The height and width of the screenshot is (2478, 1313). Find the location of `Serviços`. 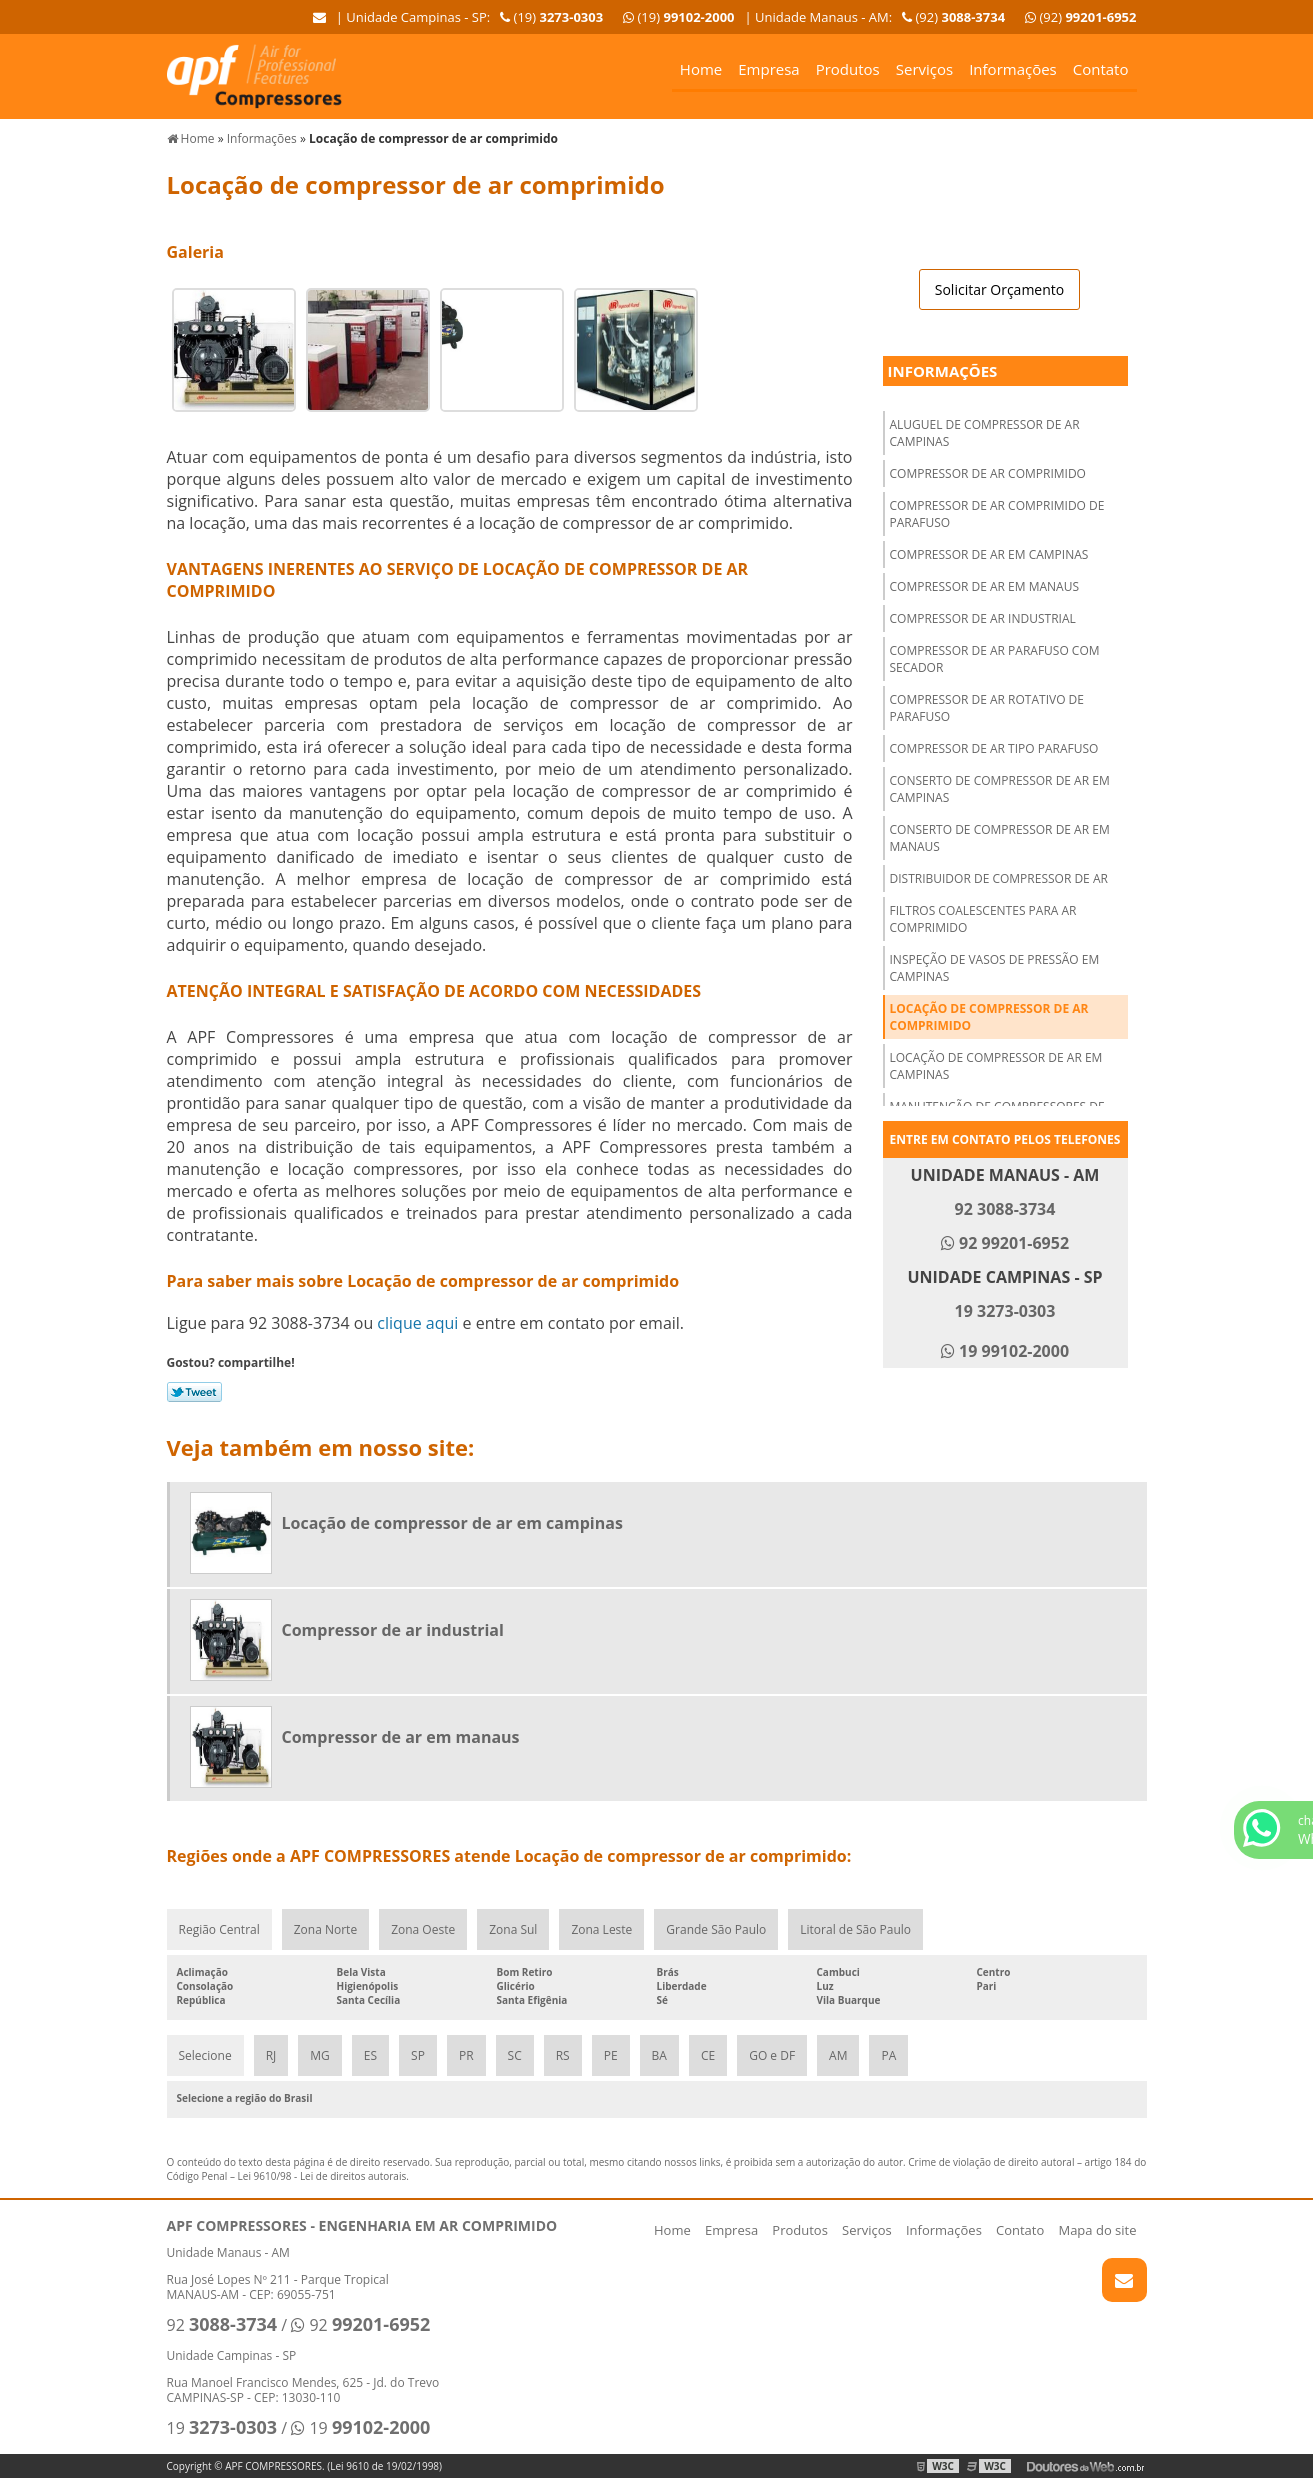

Serviços is located at coordinates (924, 69).